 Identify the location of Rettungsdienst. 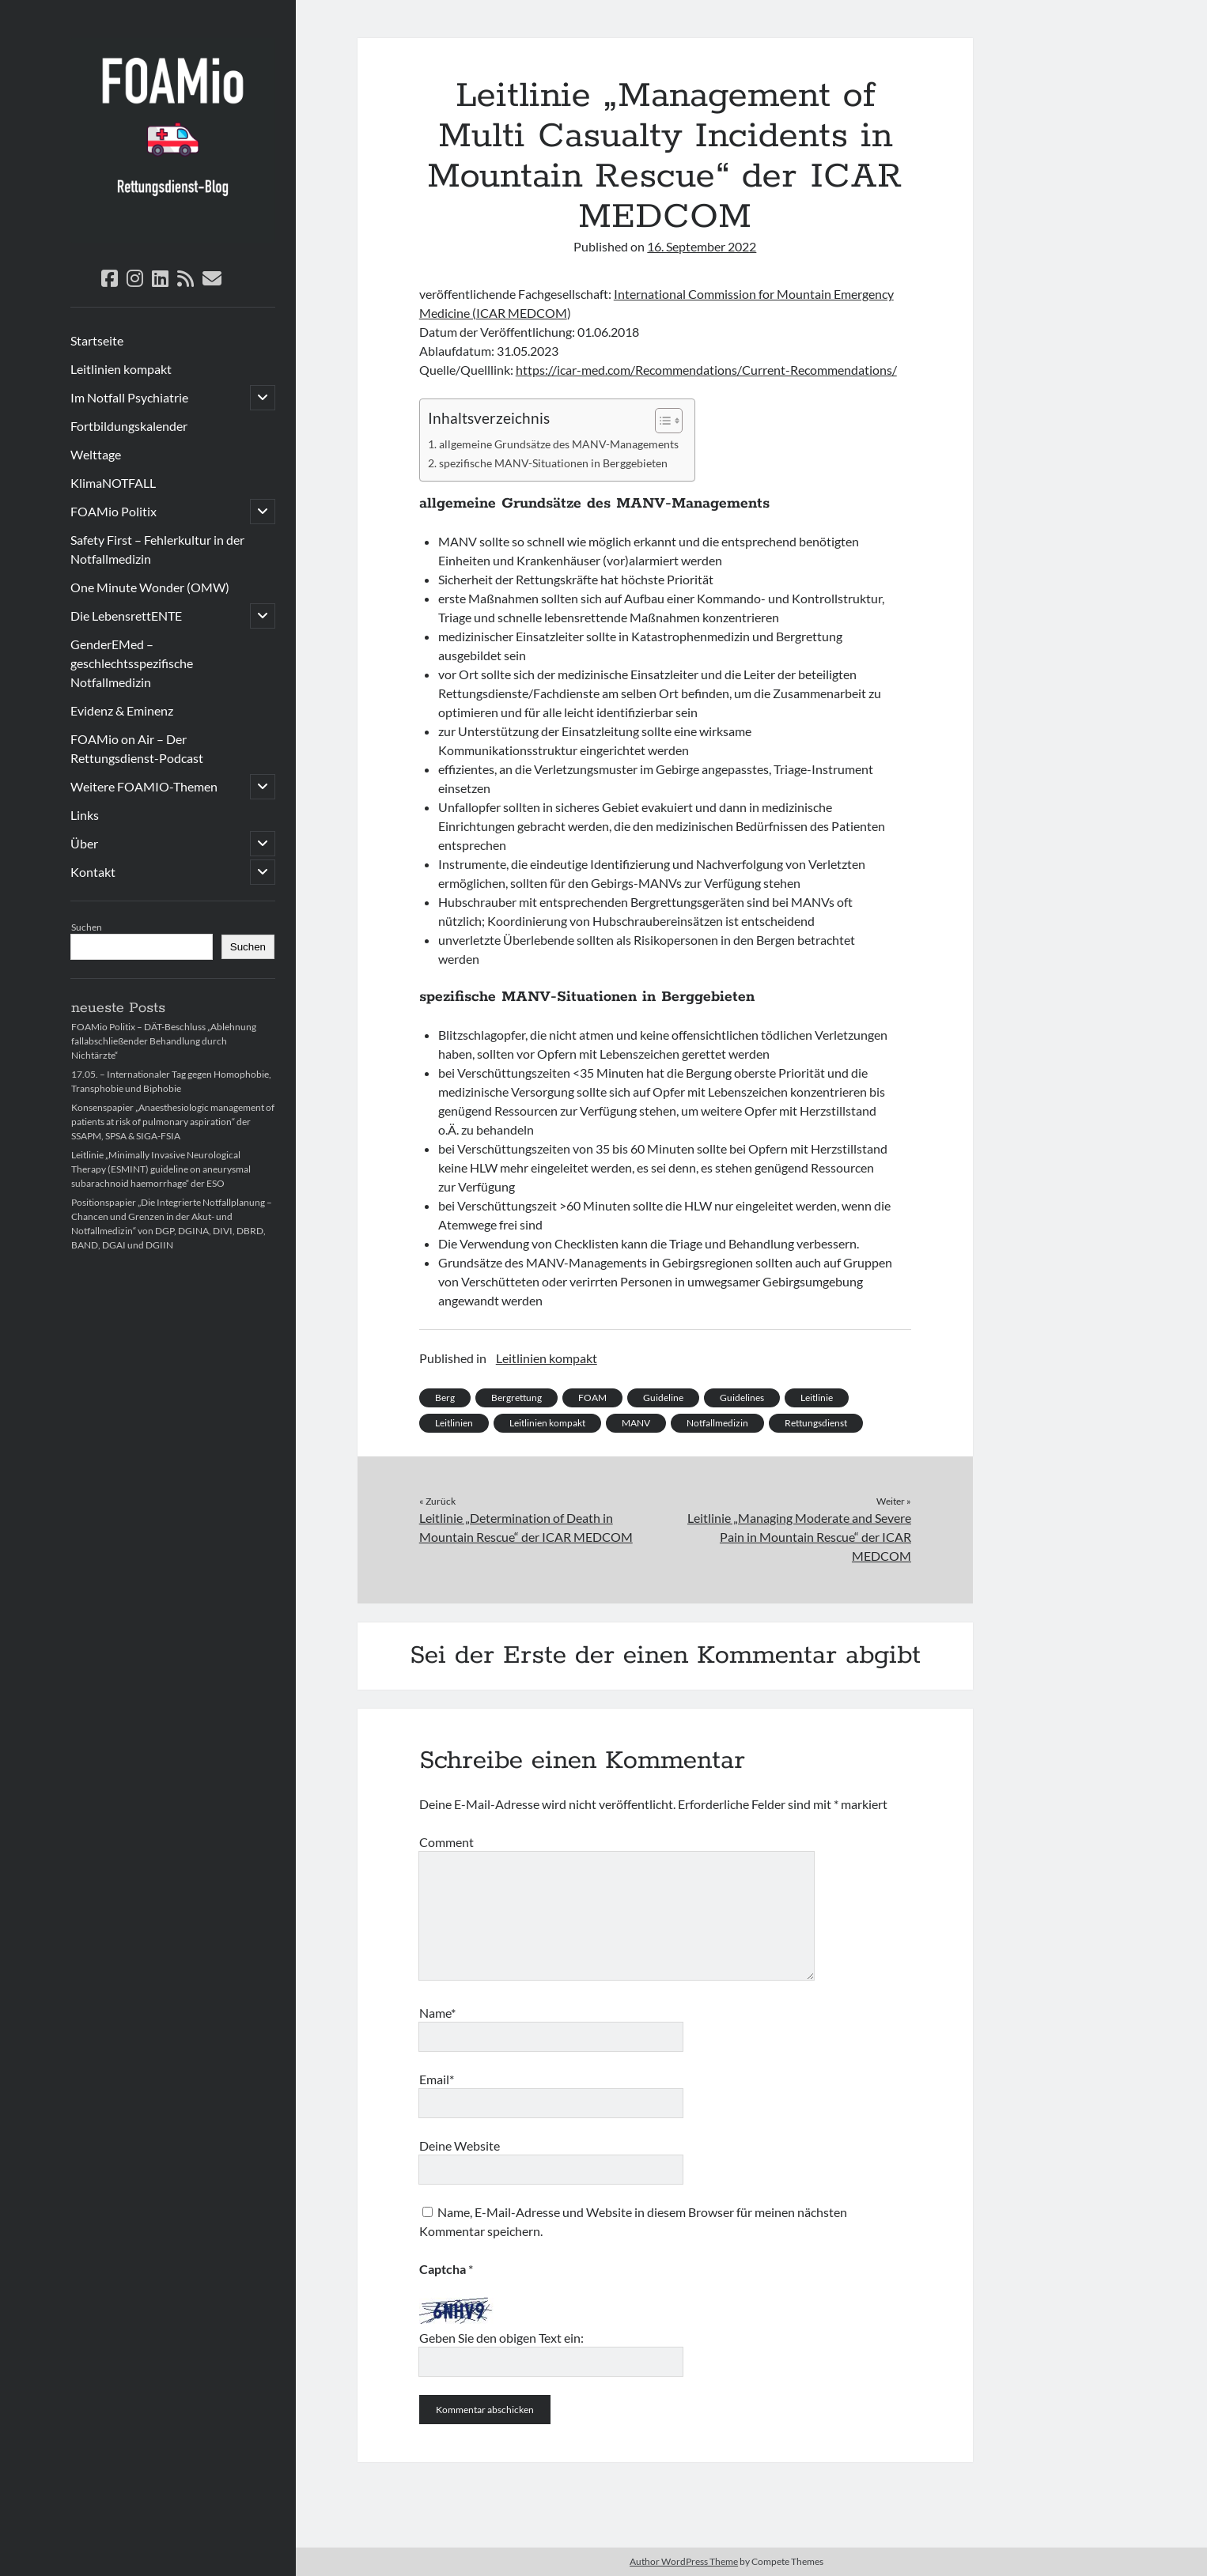
(816, 1423).